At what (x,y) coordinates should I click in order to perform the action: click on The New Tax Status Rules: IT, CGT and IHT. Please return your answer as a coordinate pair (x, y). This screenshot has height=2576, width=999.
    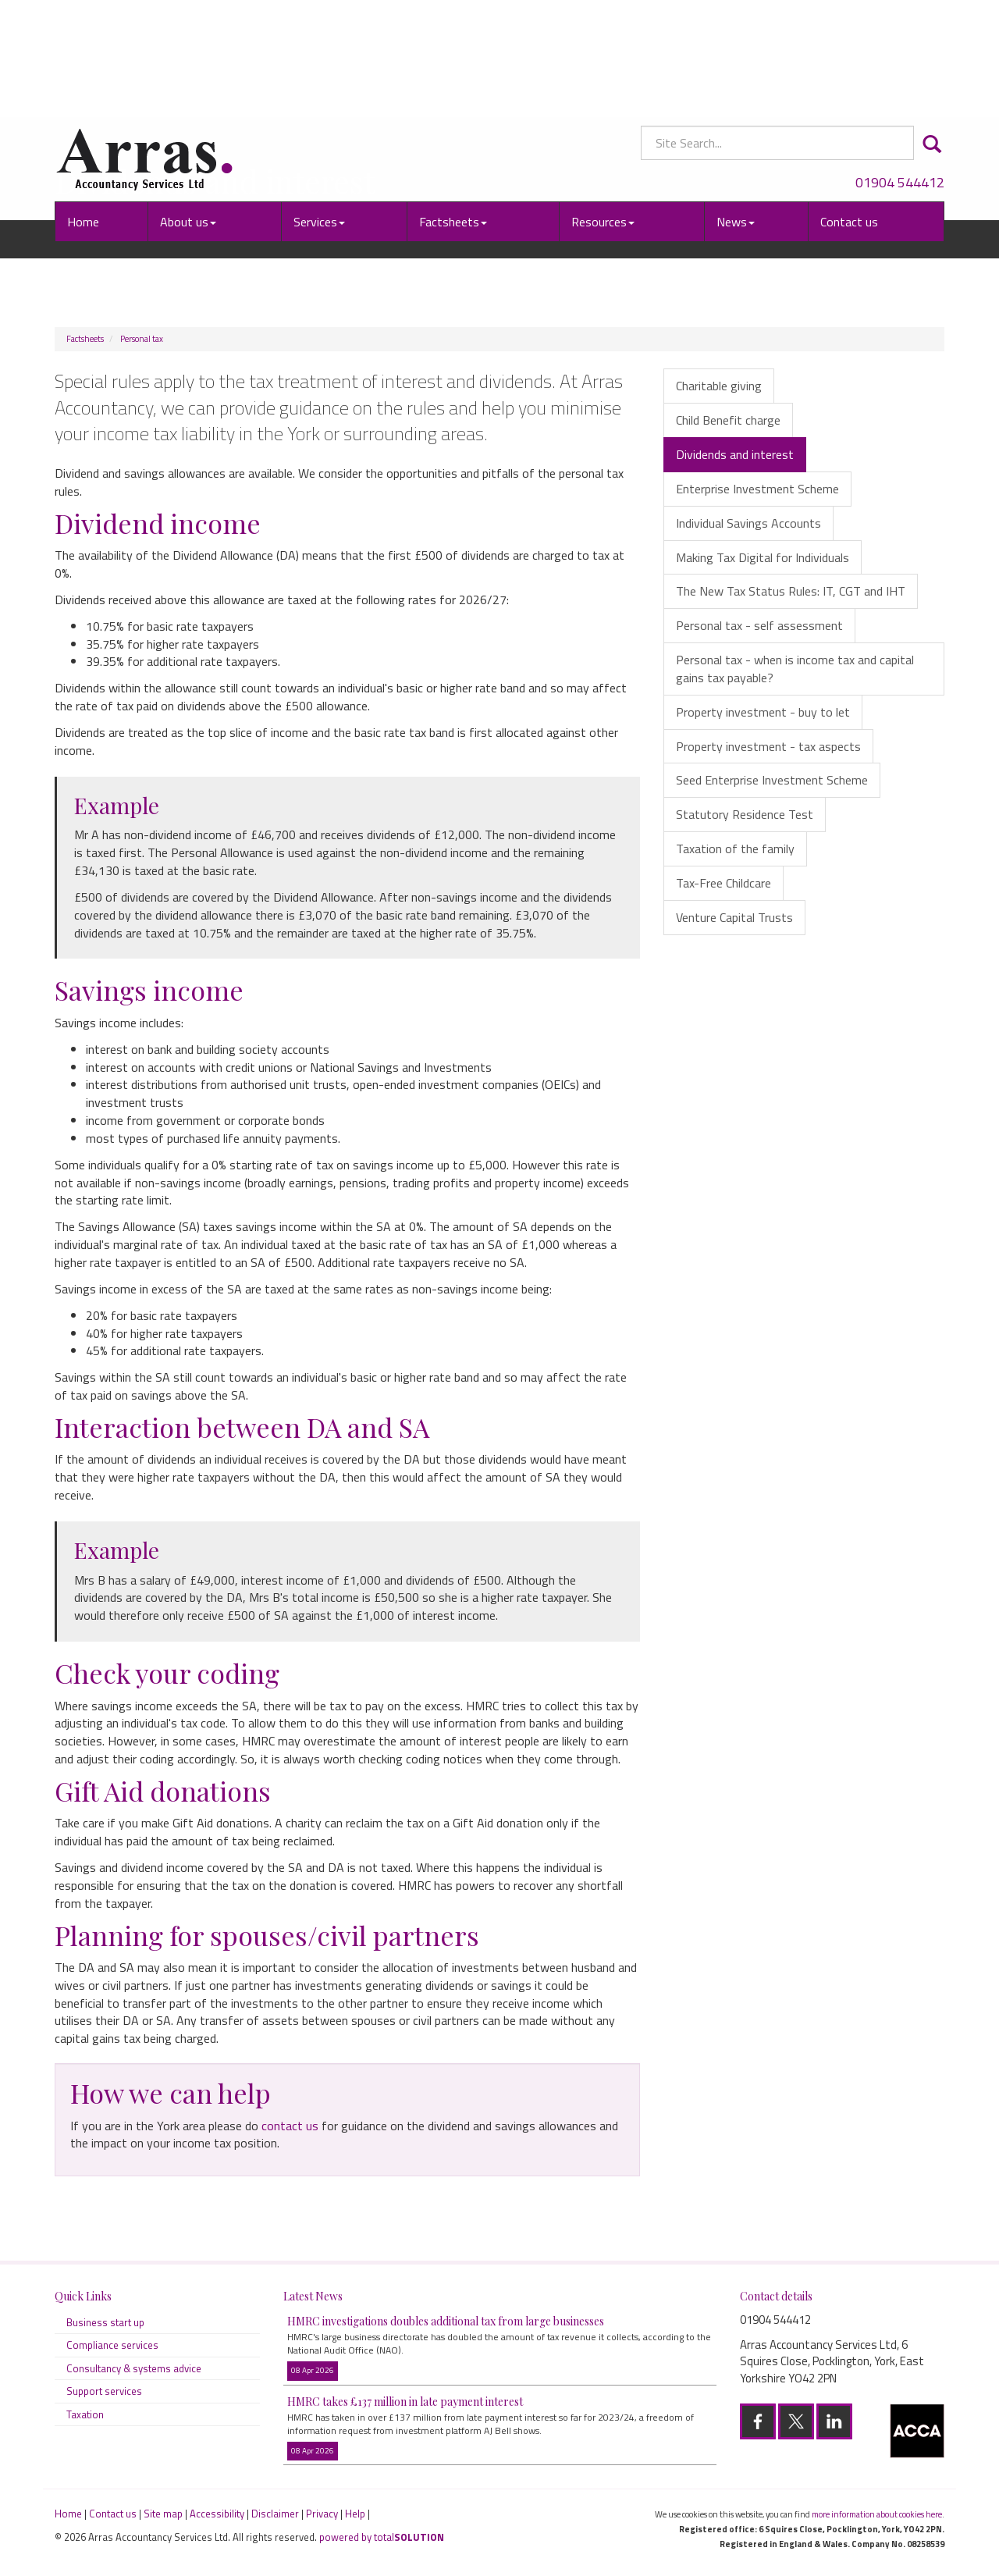
    Looking at the image, I should click on (790, 591).